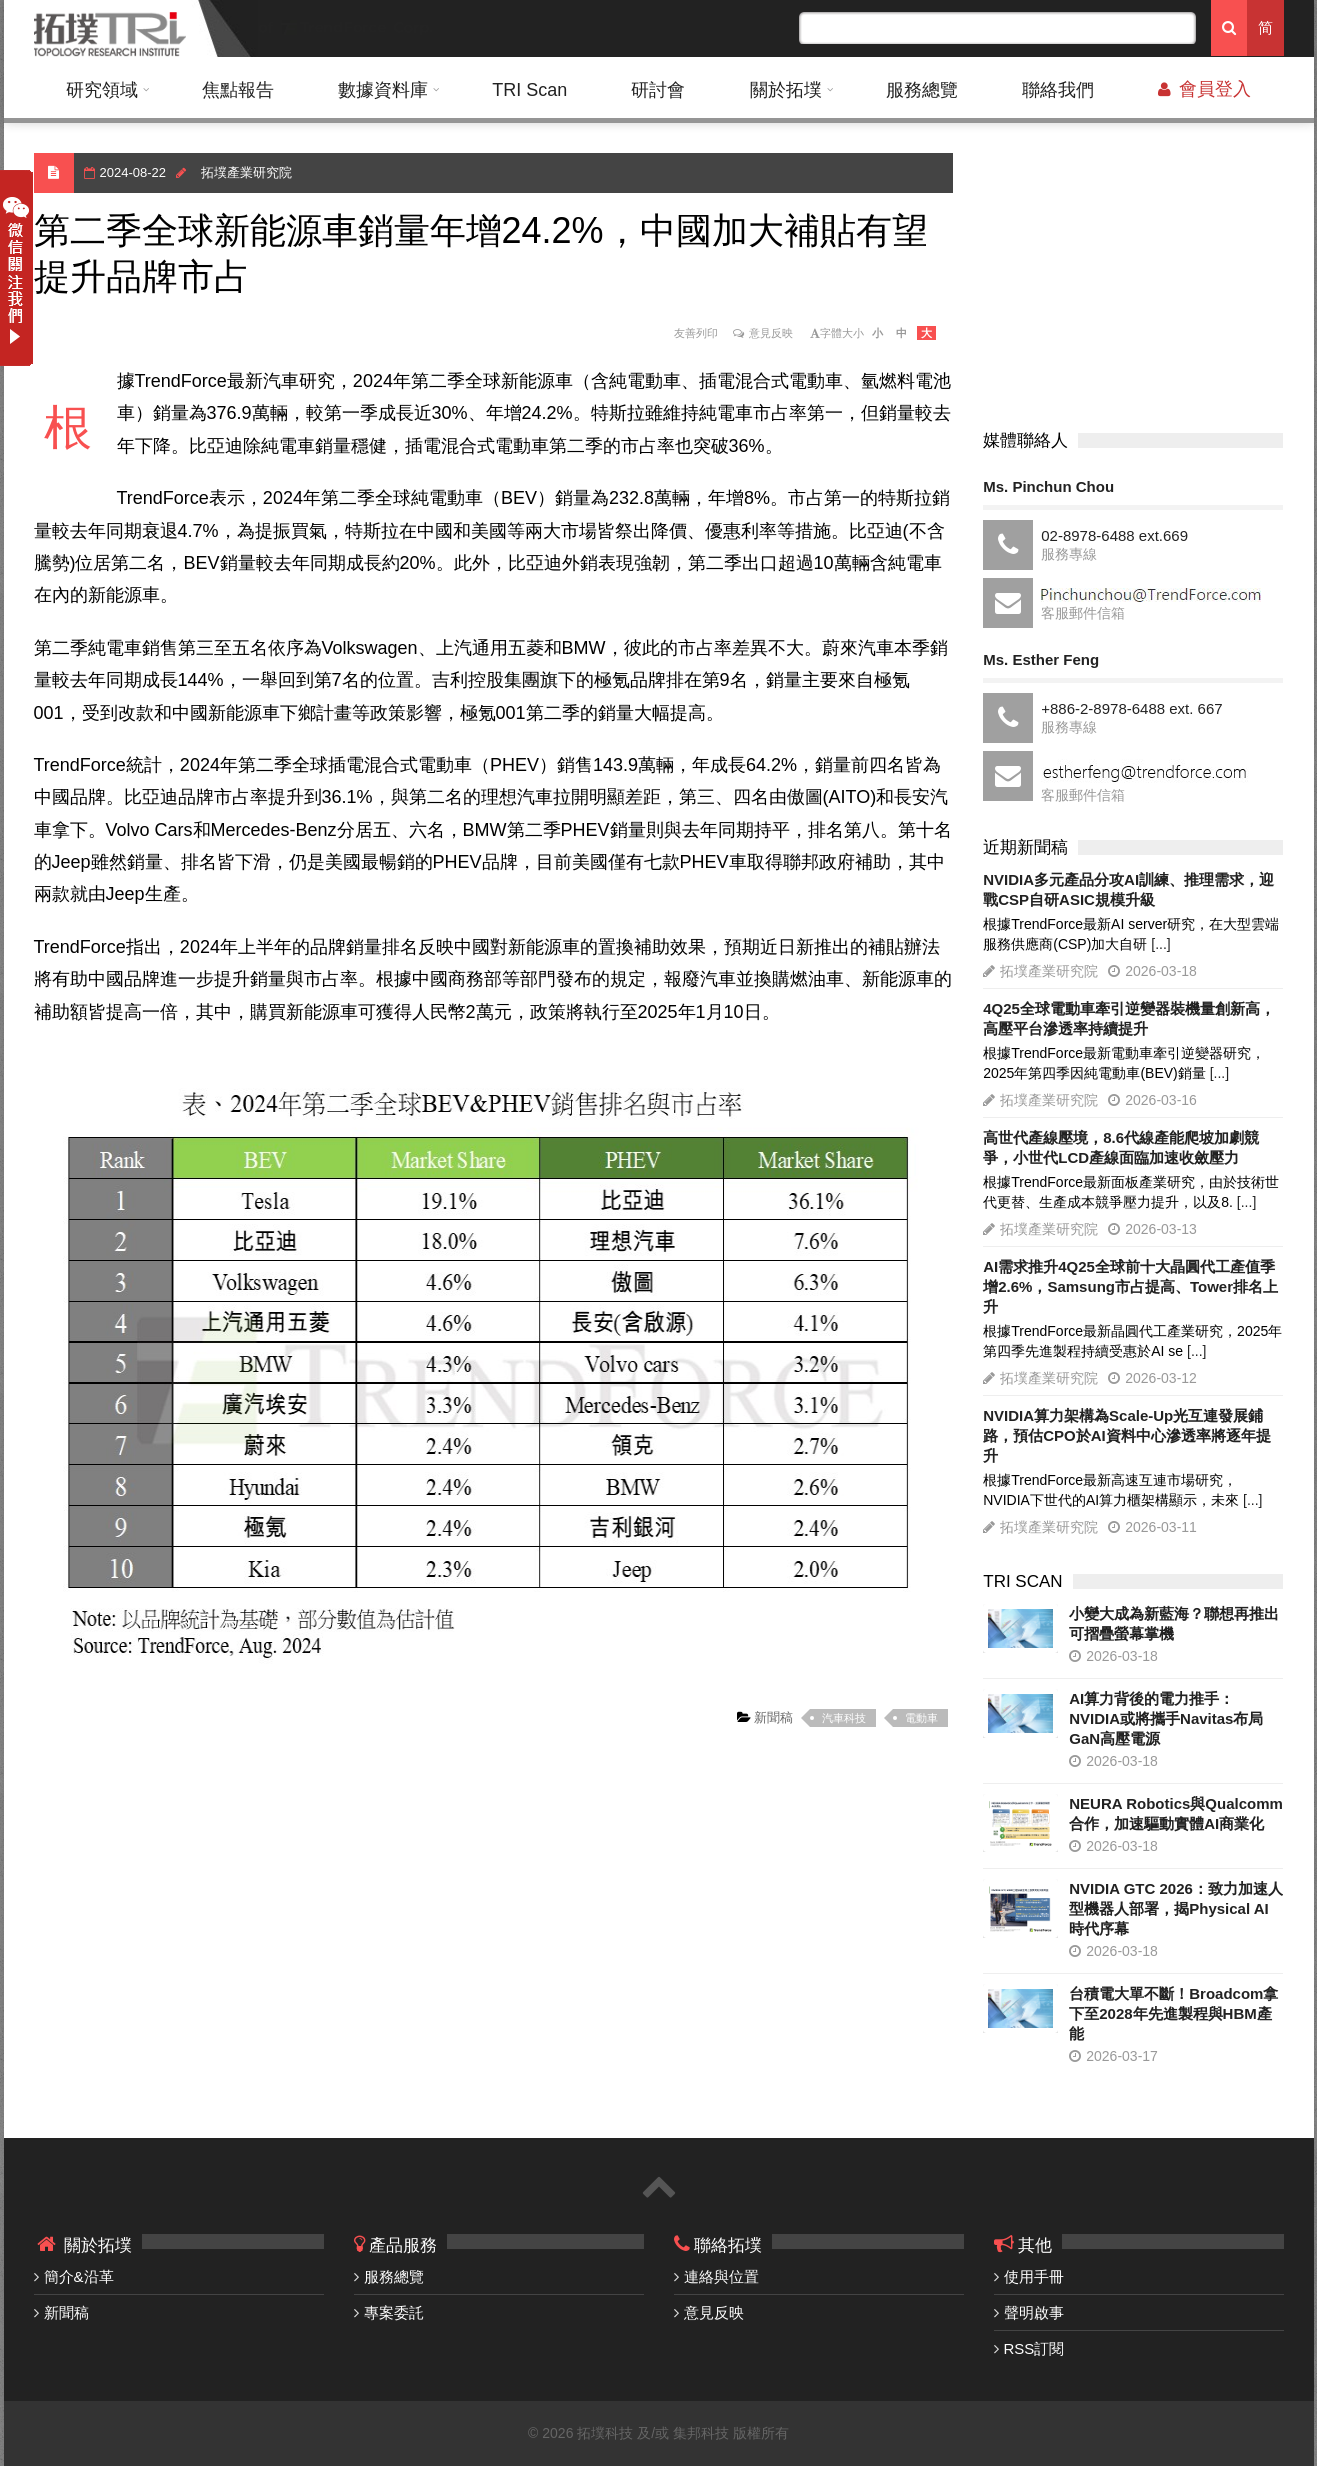  Describe the element at coordinates (1176, 1908) in the screenshot. I see `NVIDIA GTC 2026：致力加速人型機器人部署，揭Physical AI時代序幕` at that location.